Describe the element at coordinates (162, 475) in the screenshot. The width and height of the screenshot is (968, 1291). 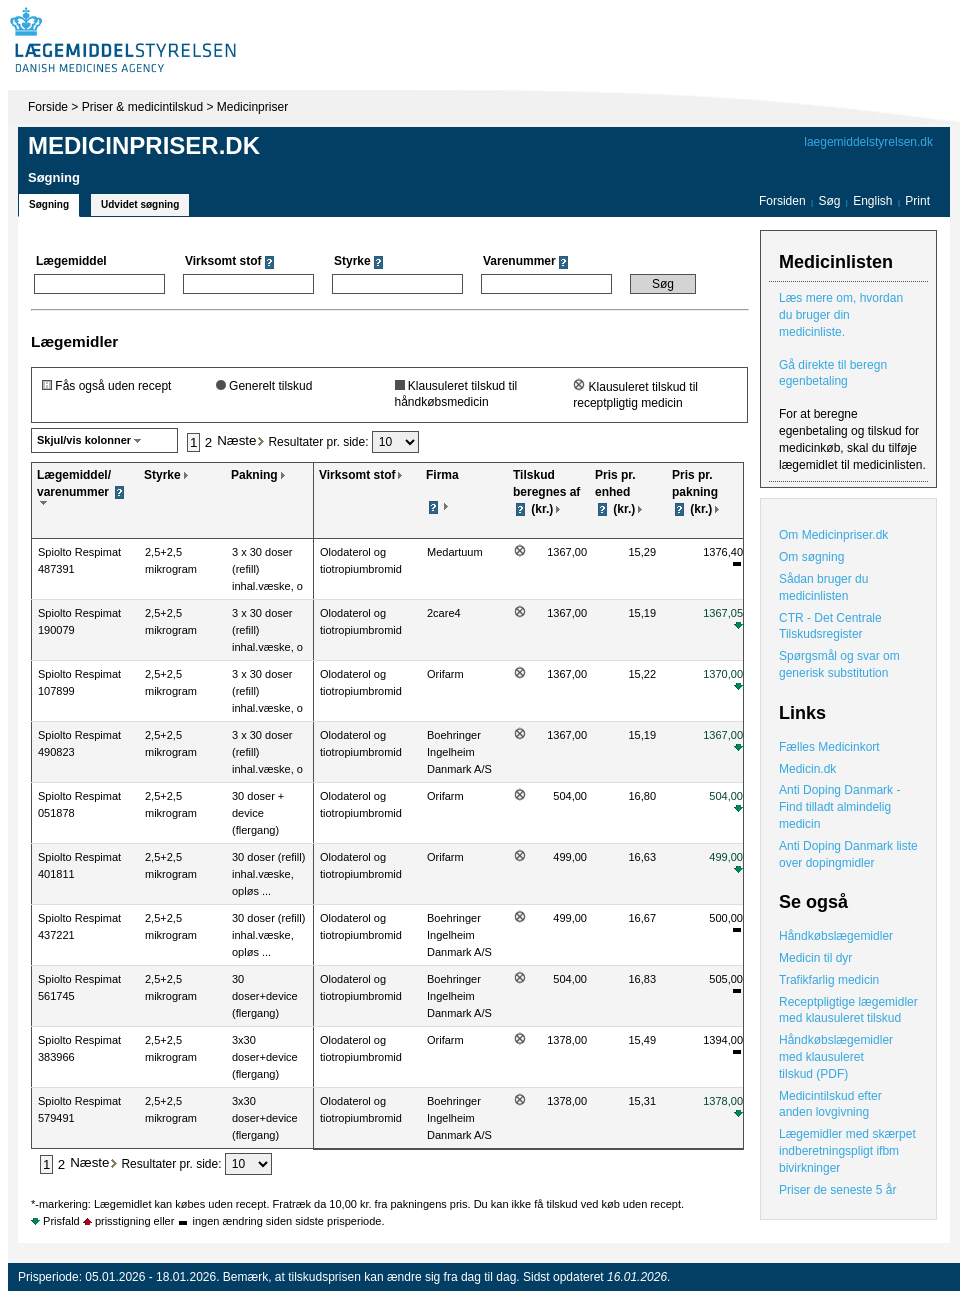
I see `Styrke` at that location.